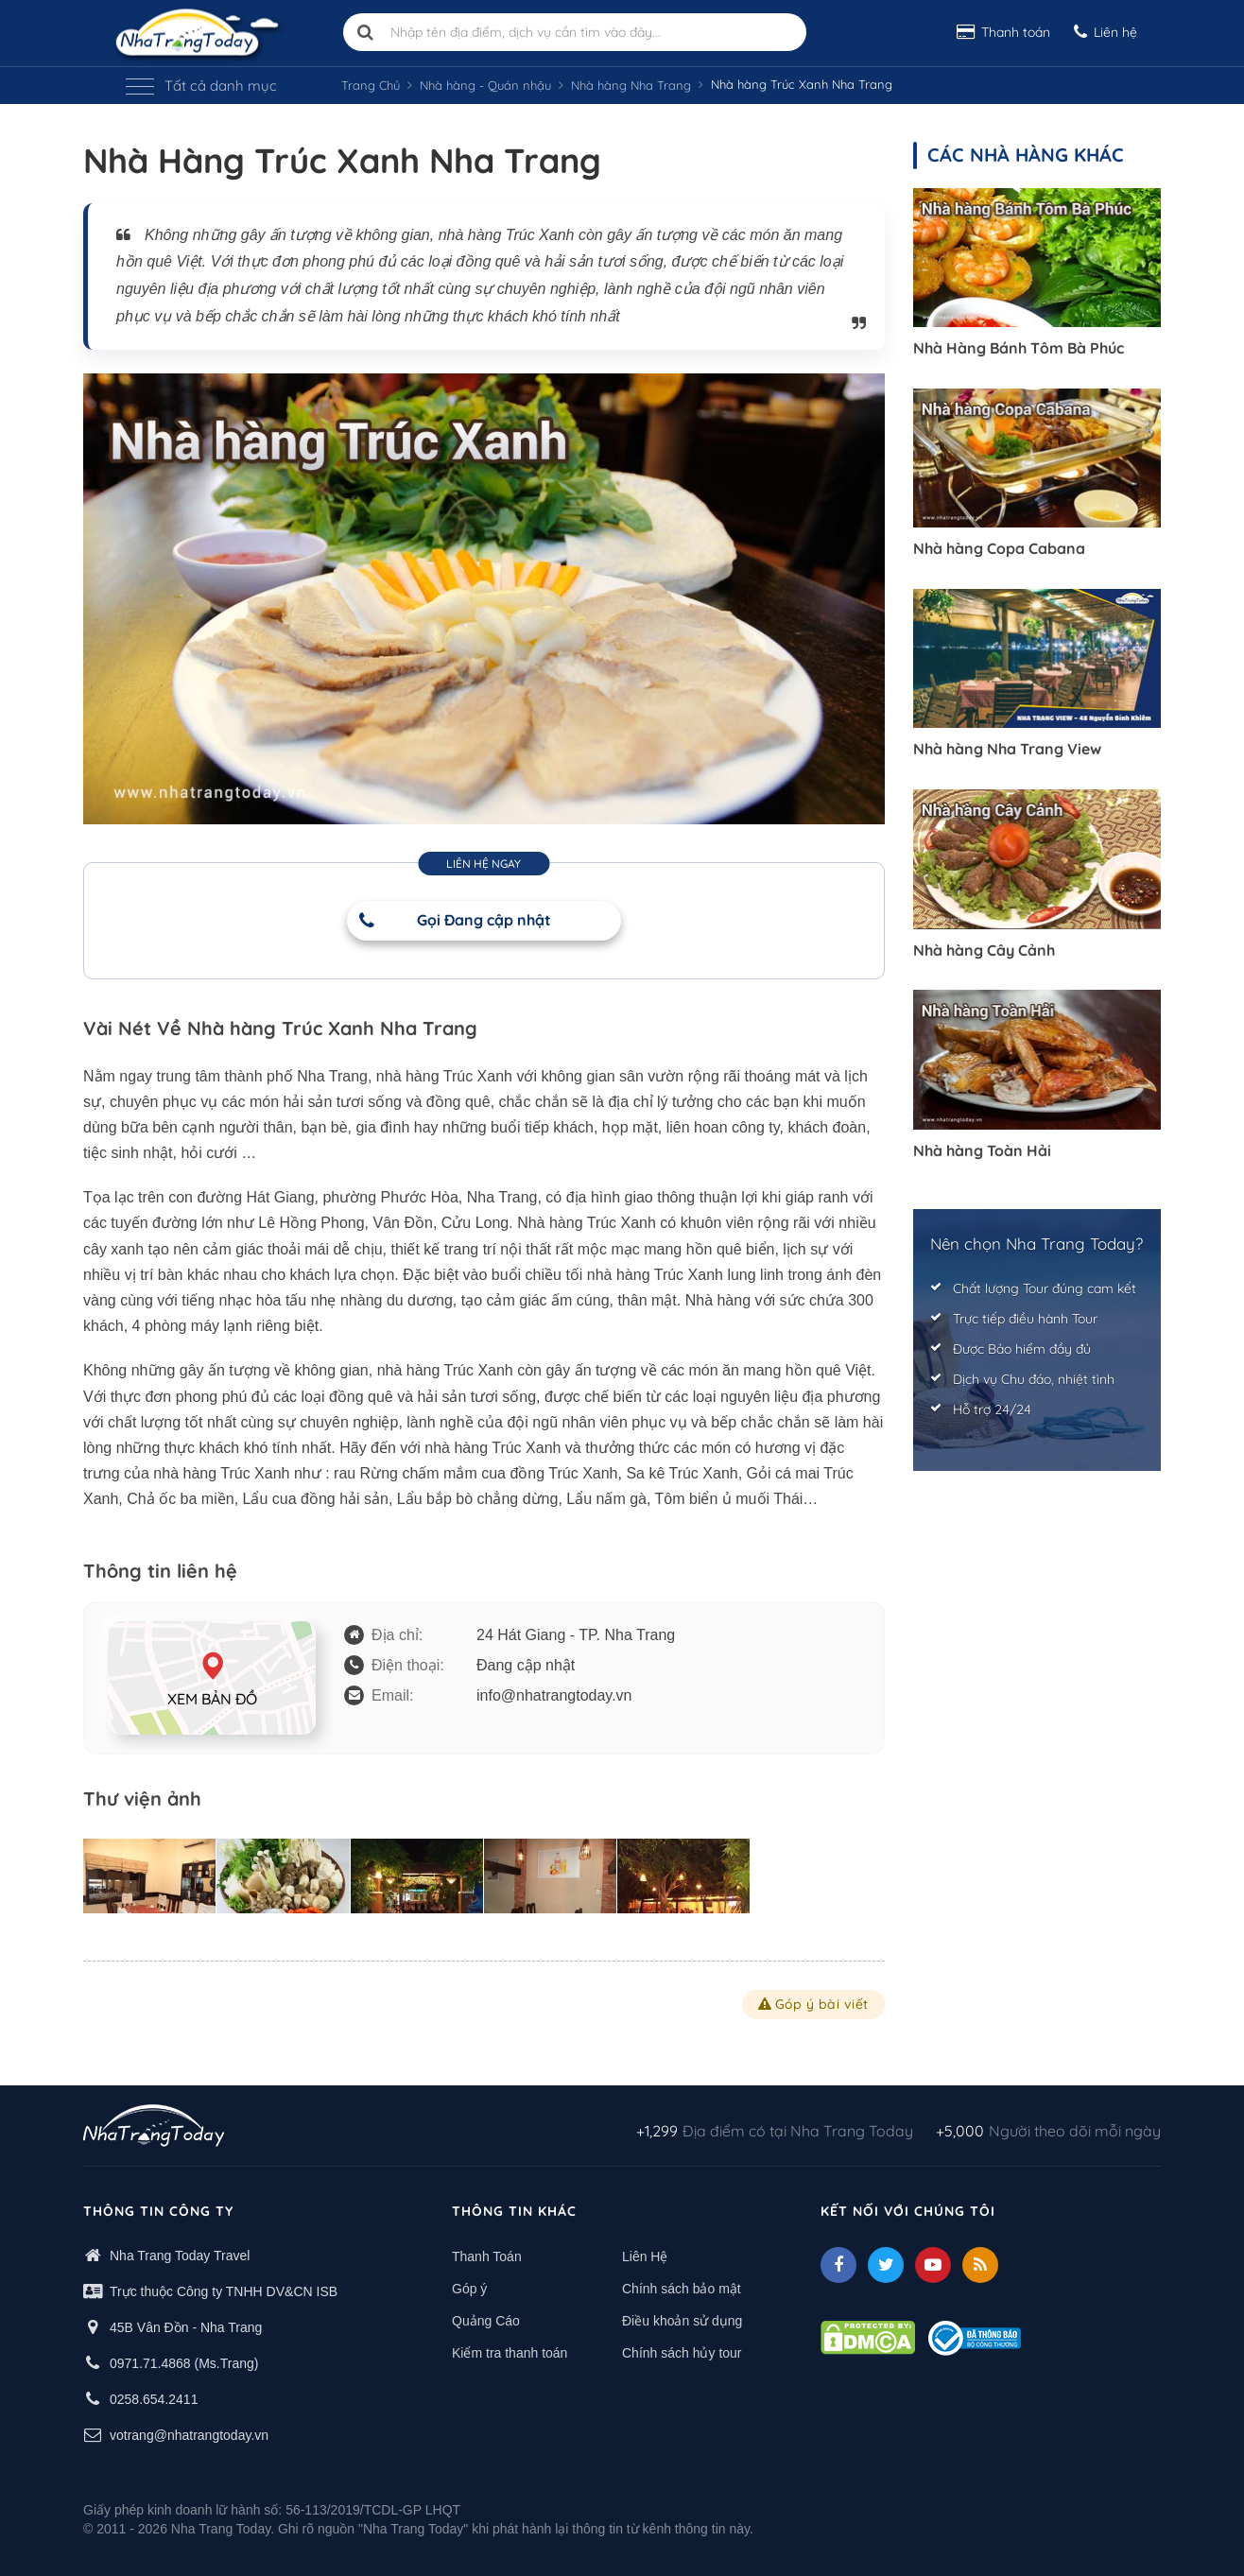  Describe the element at coordinates (469, 2288) in the screenshot. I see `Góp ý` at that location.